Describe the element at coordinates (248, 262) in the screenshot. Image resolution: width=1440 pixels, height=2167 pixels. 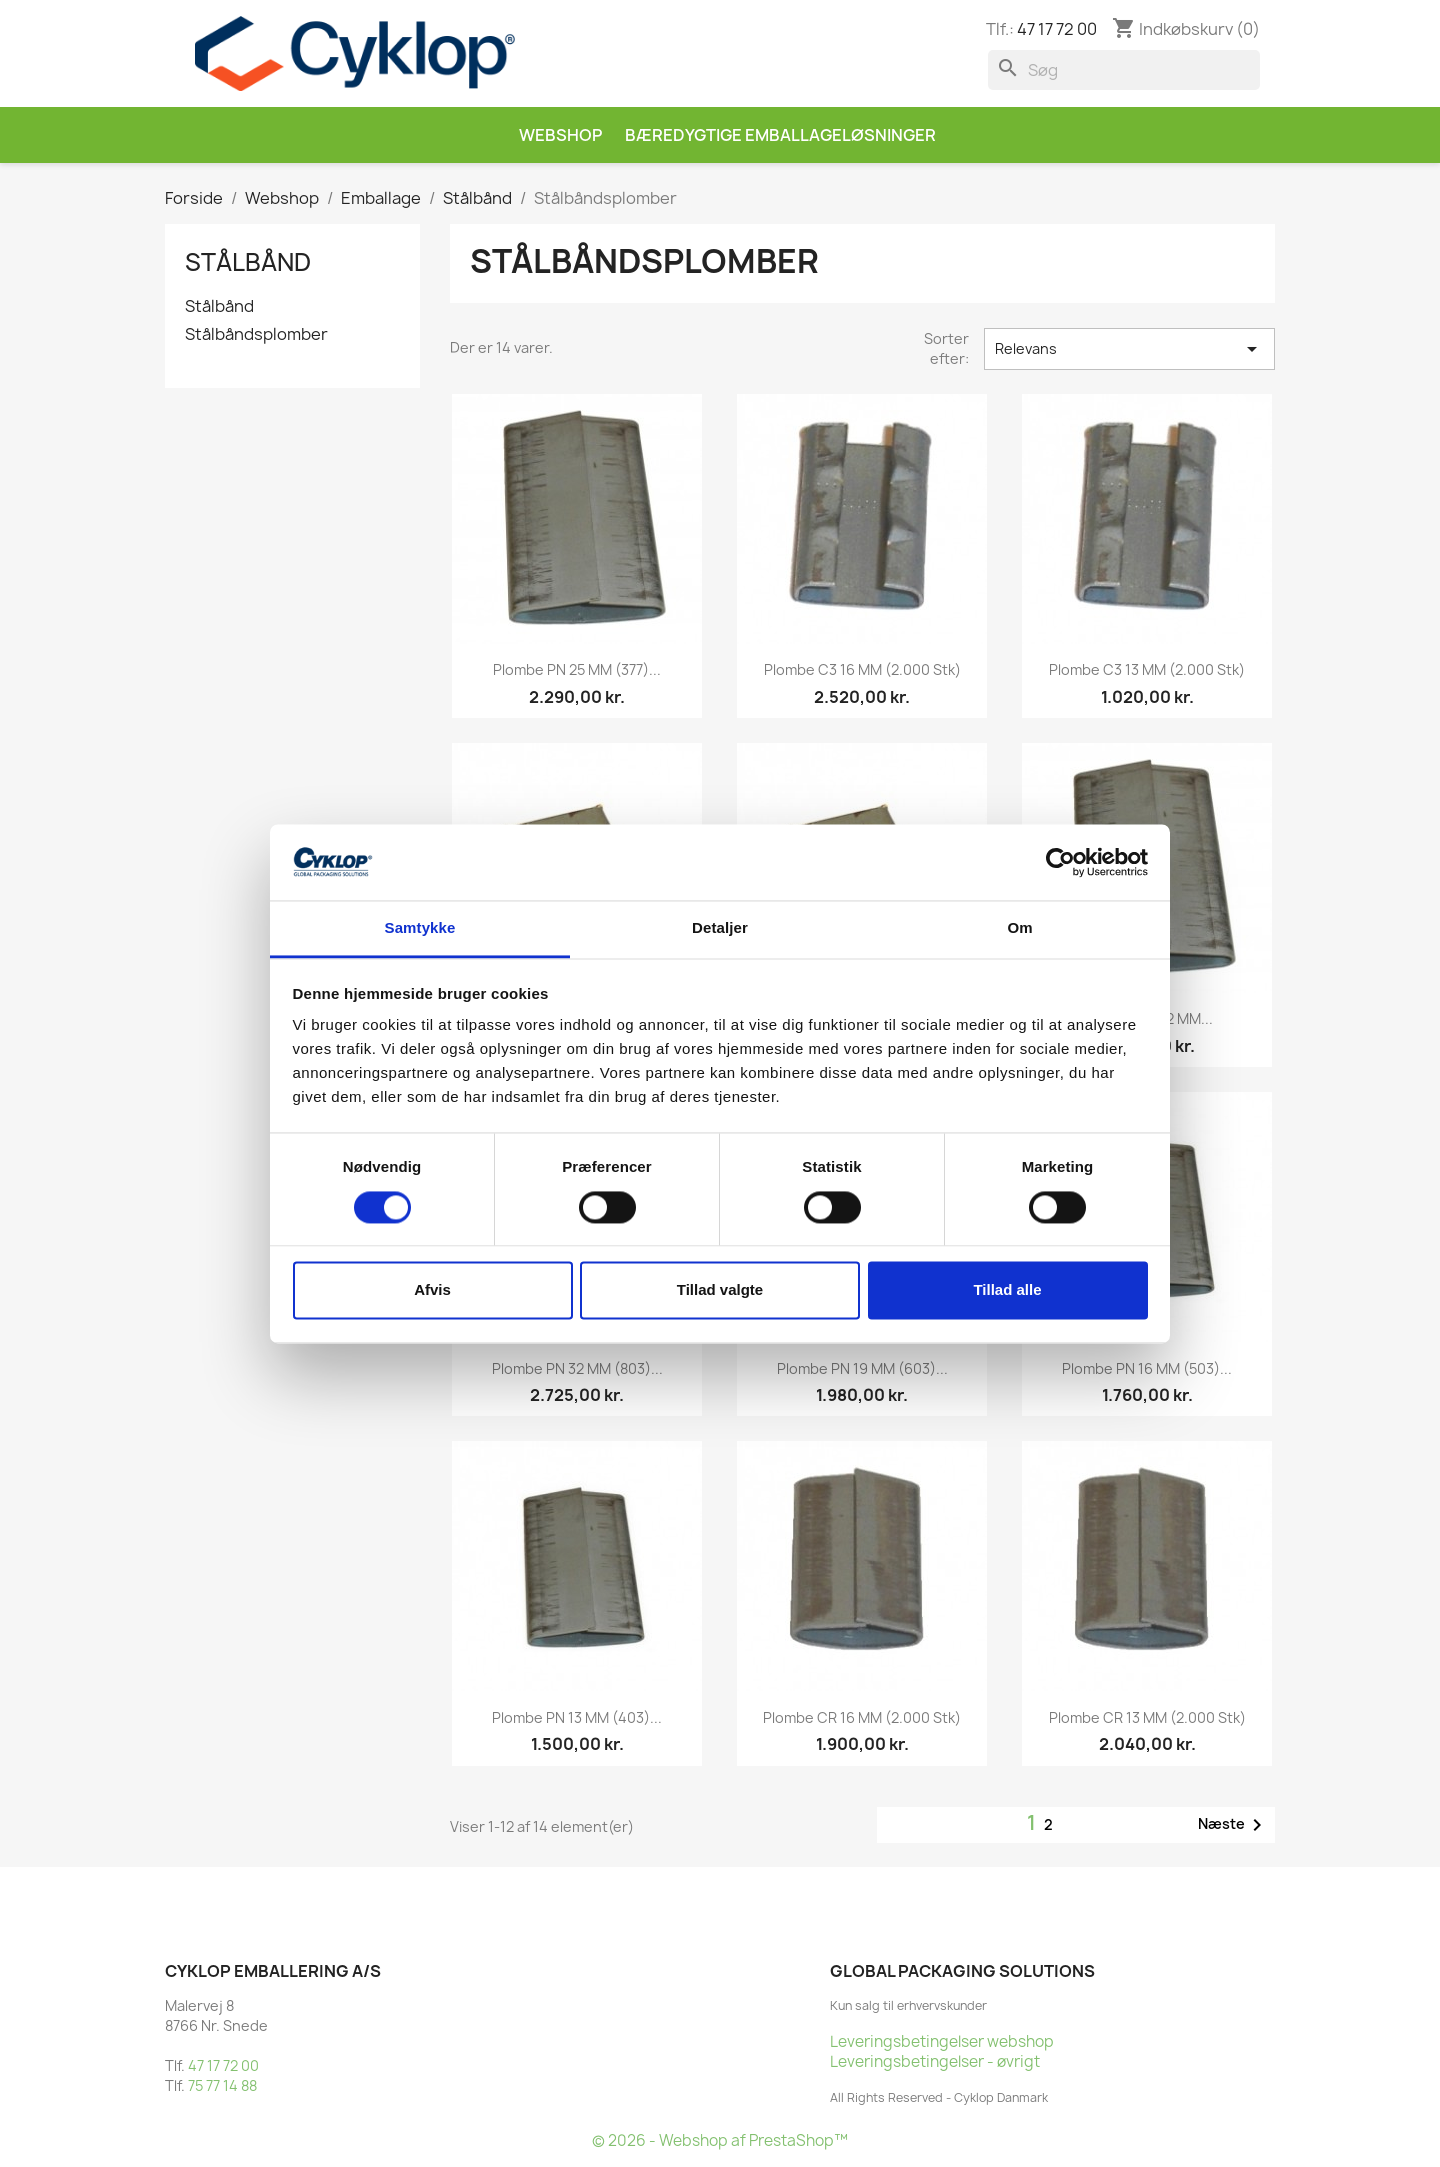
I see `Stålbånd` at that location.